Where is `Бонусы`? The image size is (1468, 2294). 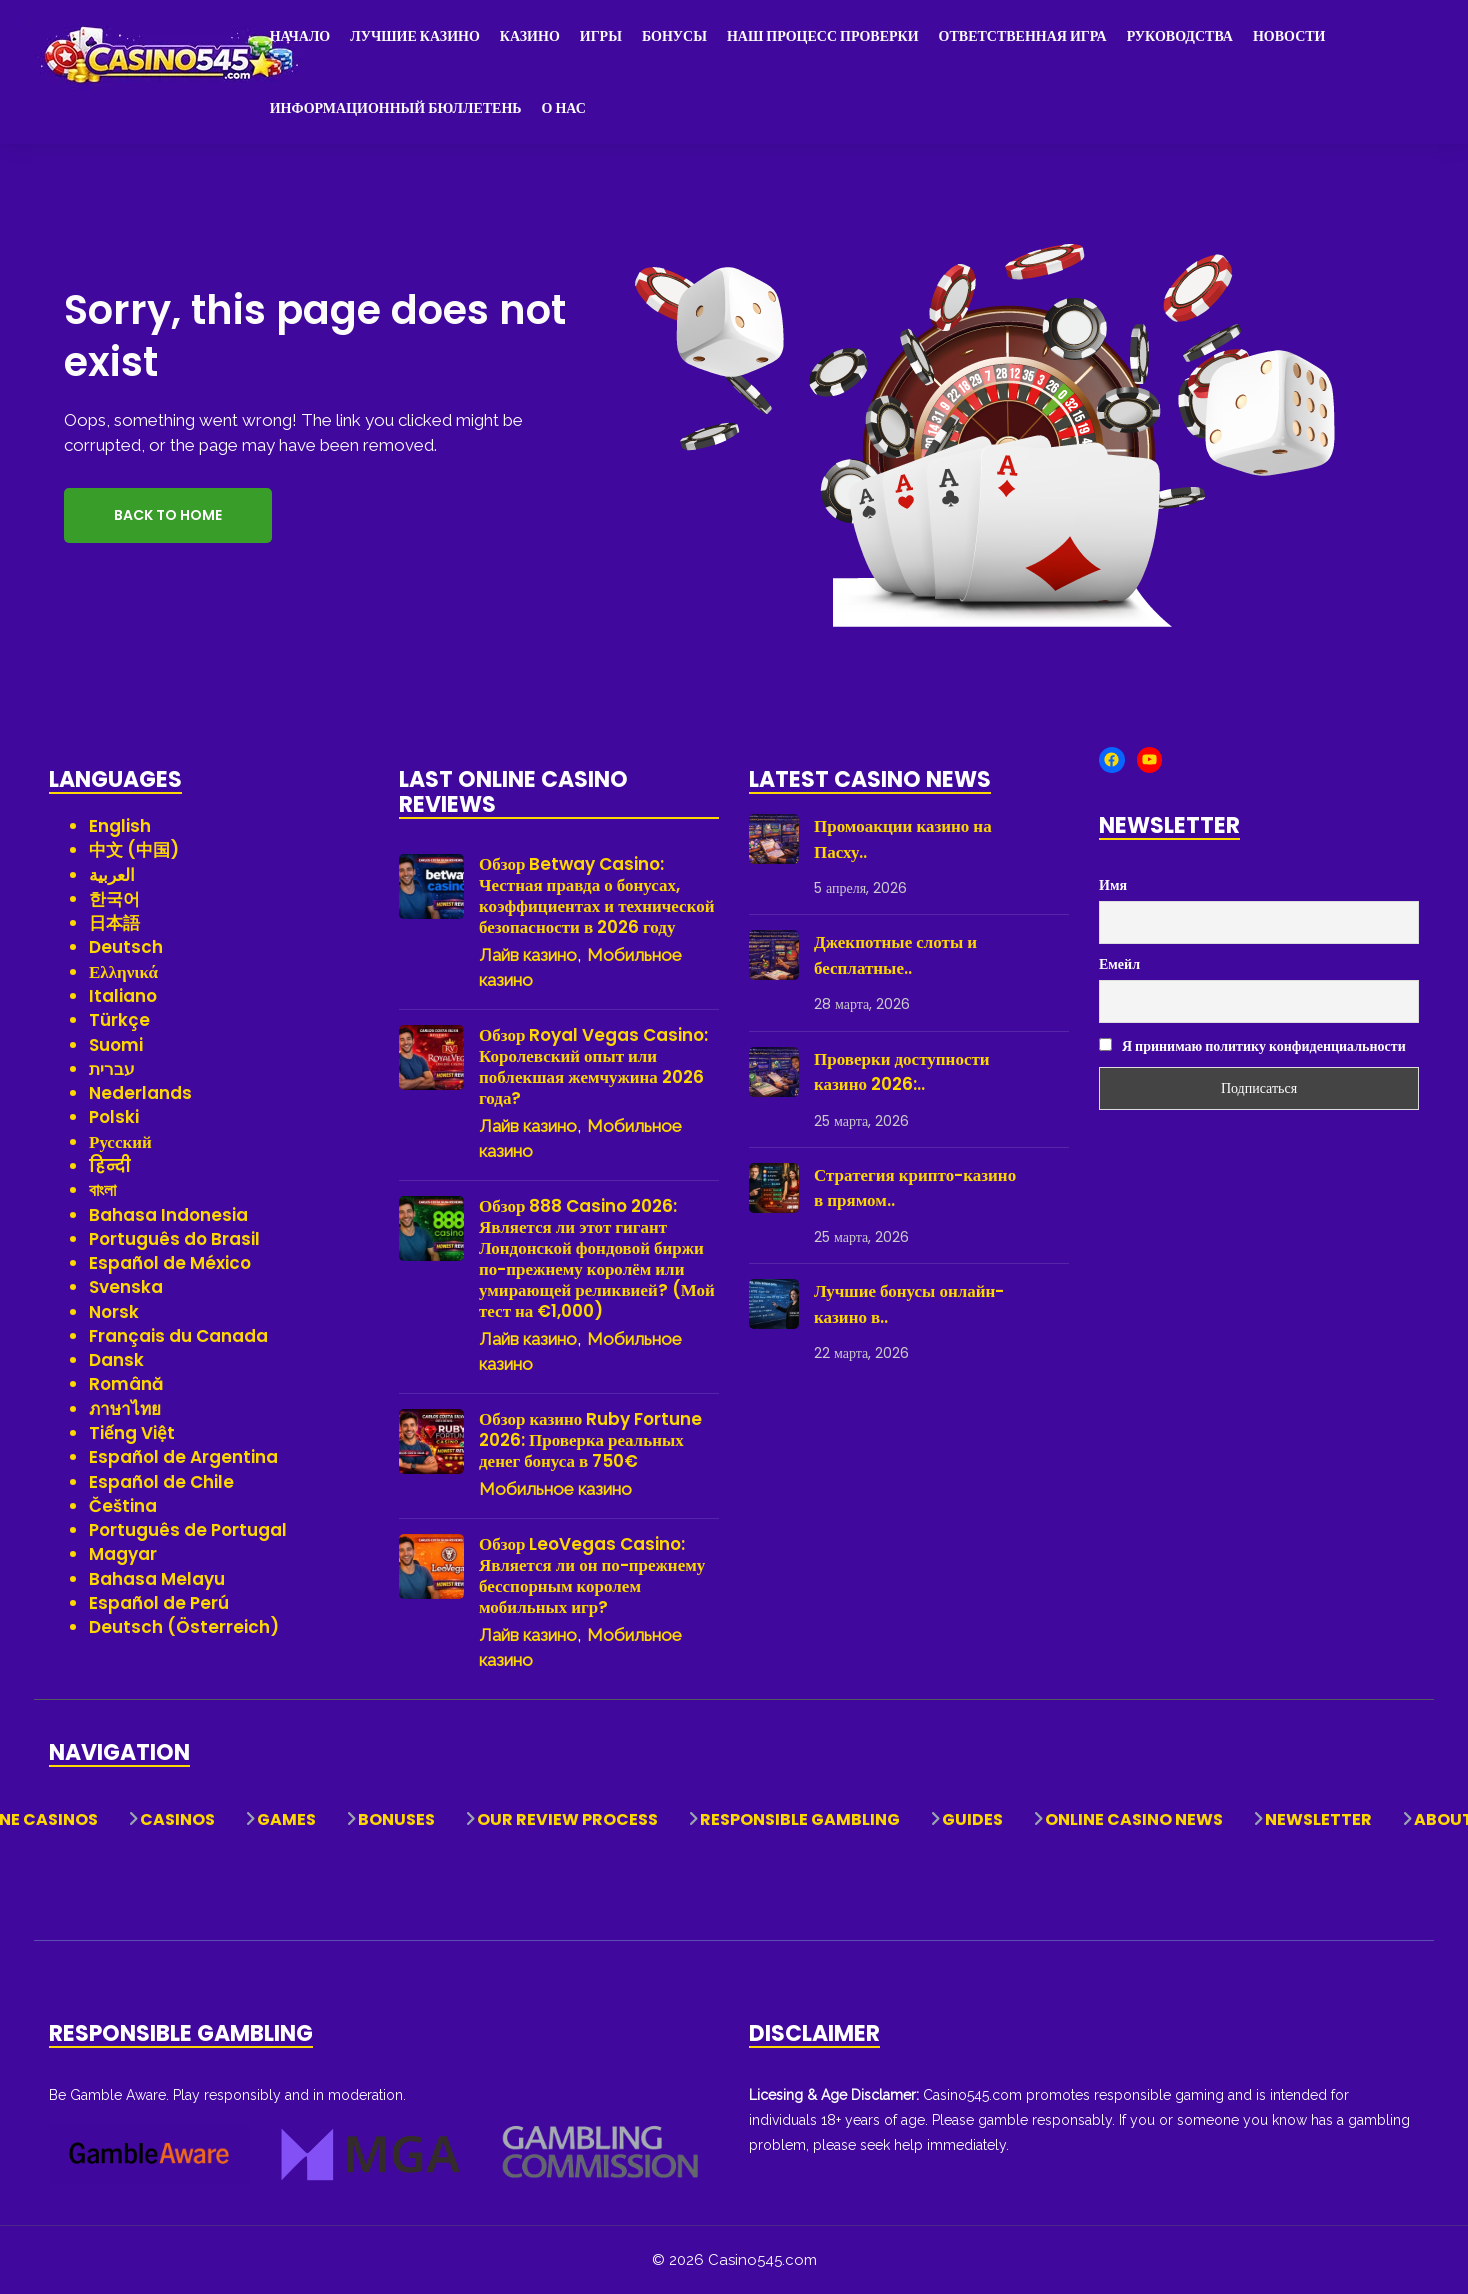 Бонусы is located at coordinates (674, 36).